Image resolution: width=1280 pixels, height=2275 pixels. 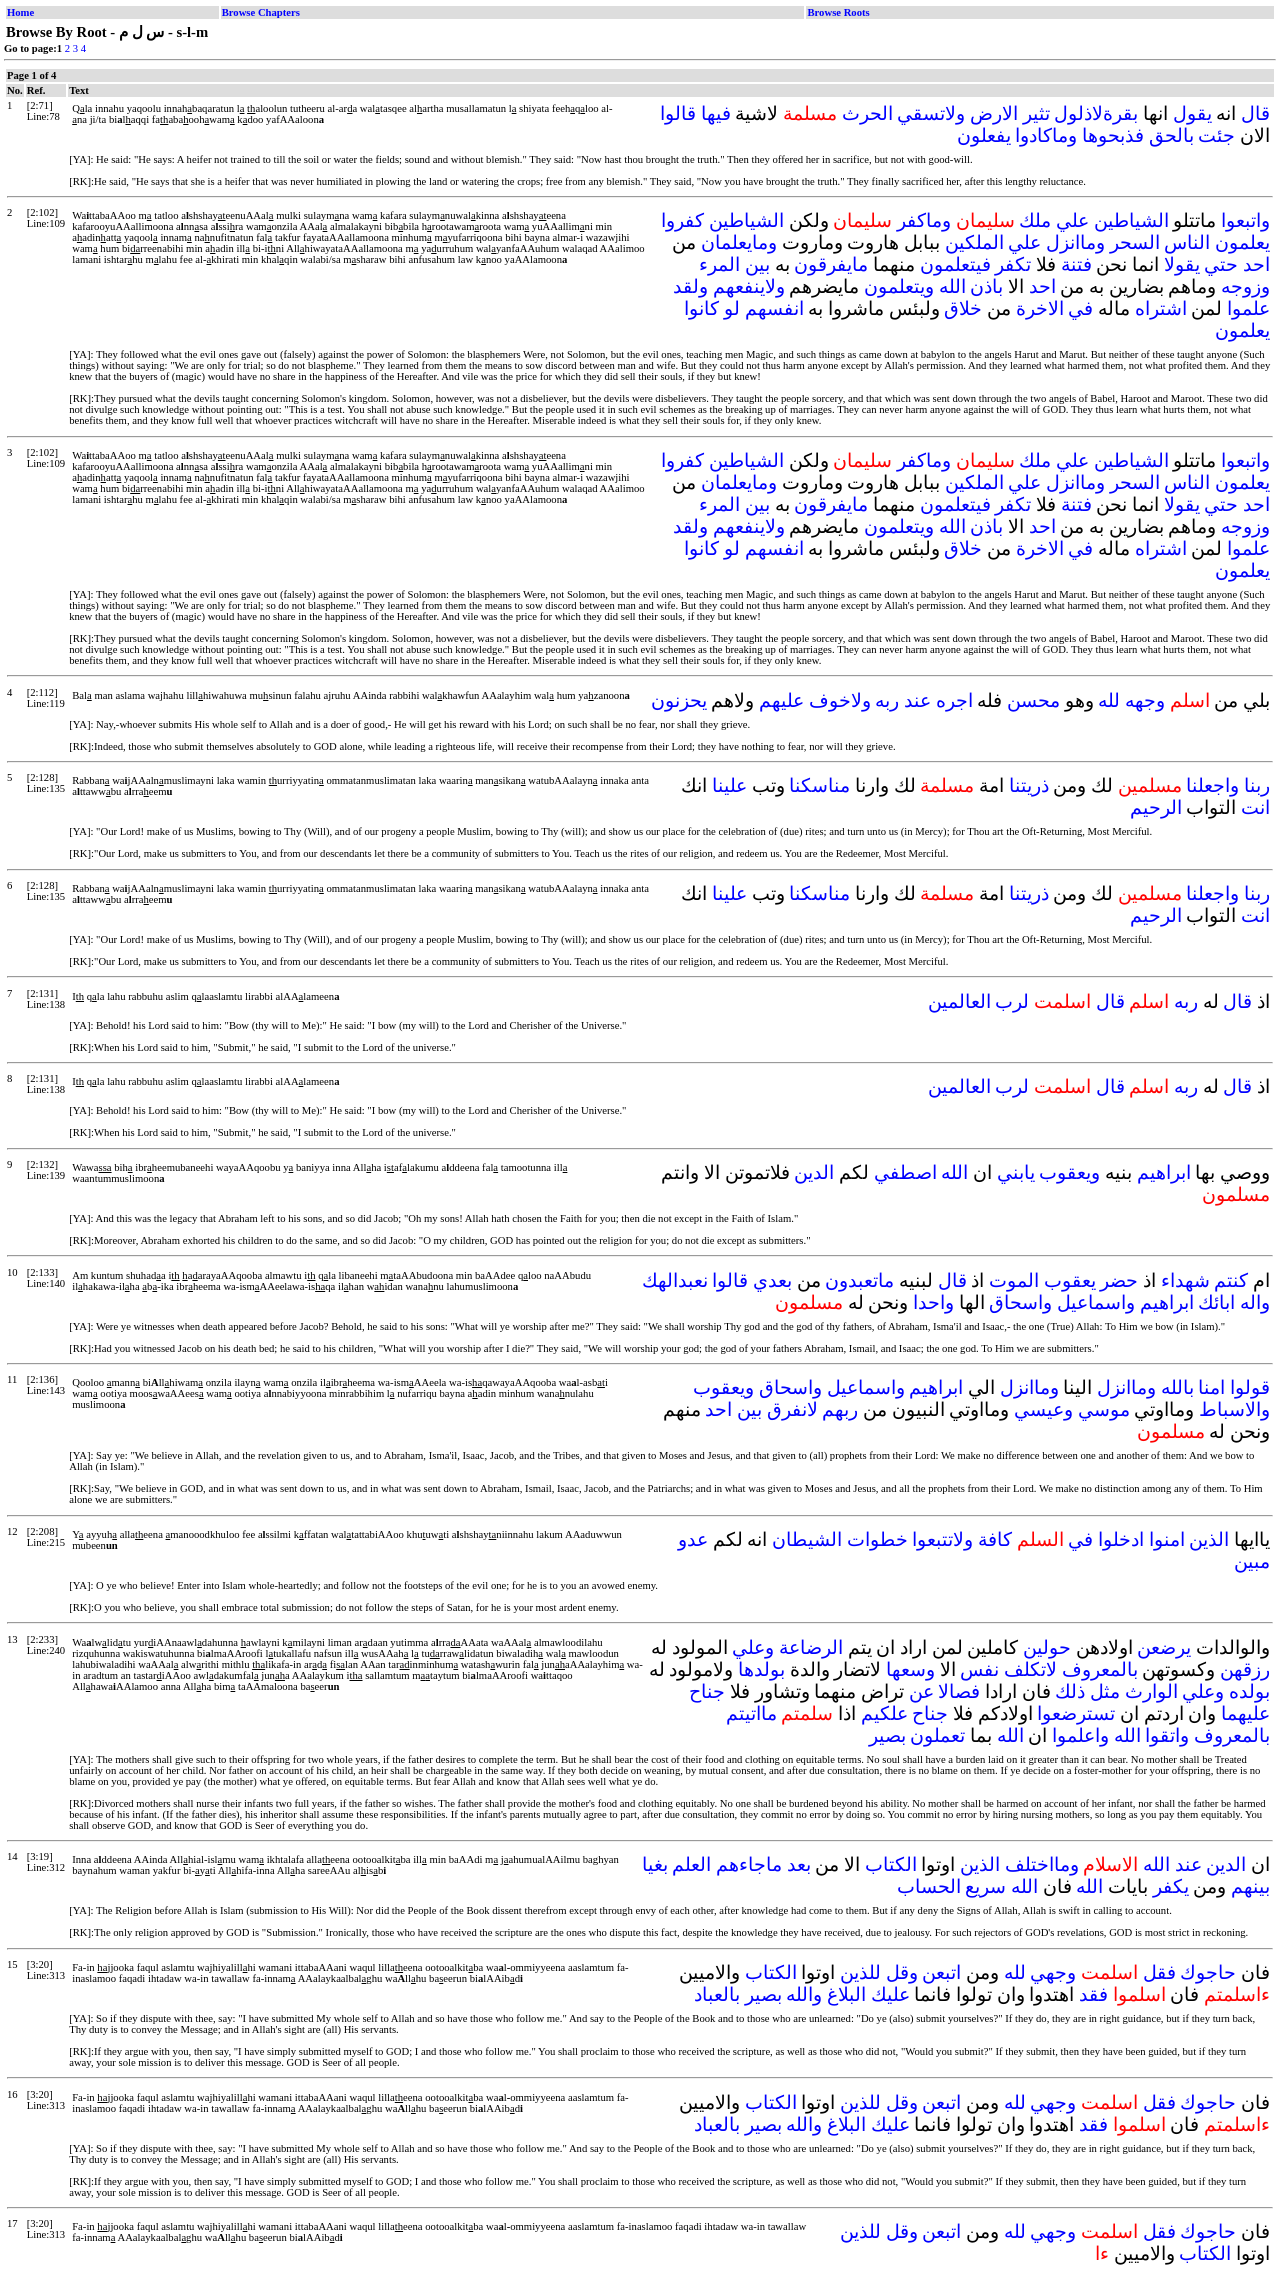 I want to click on بالله, so click(x=1177, y=1387).